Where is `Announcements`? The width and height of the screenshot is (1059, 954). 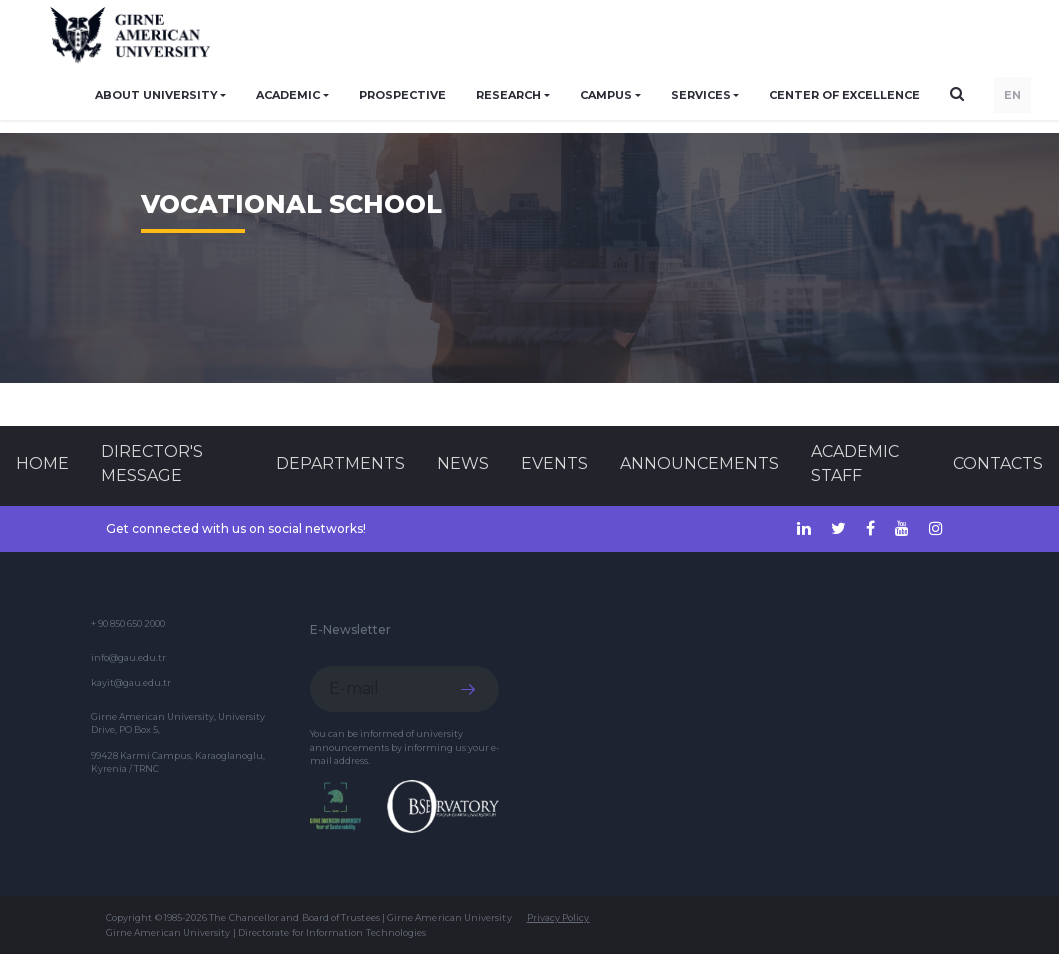
Announcements is located at coordinates (699, 463).